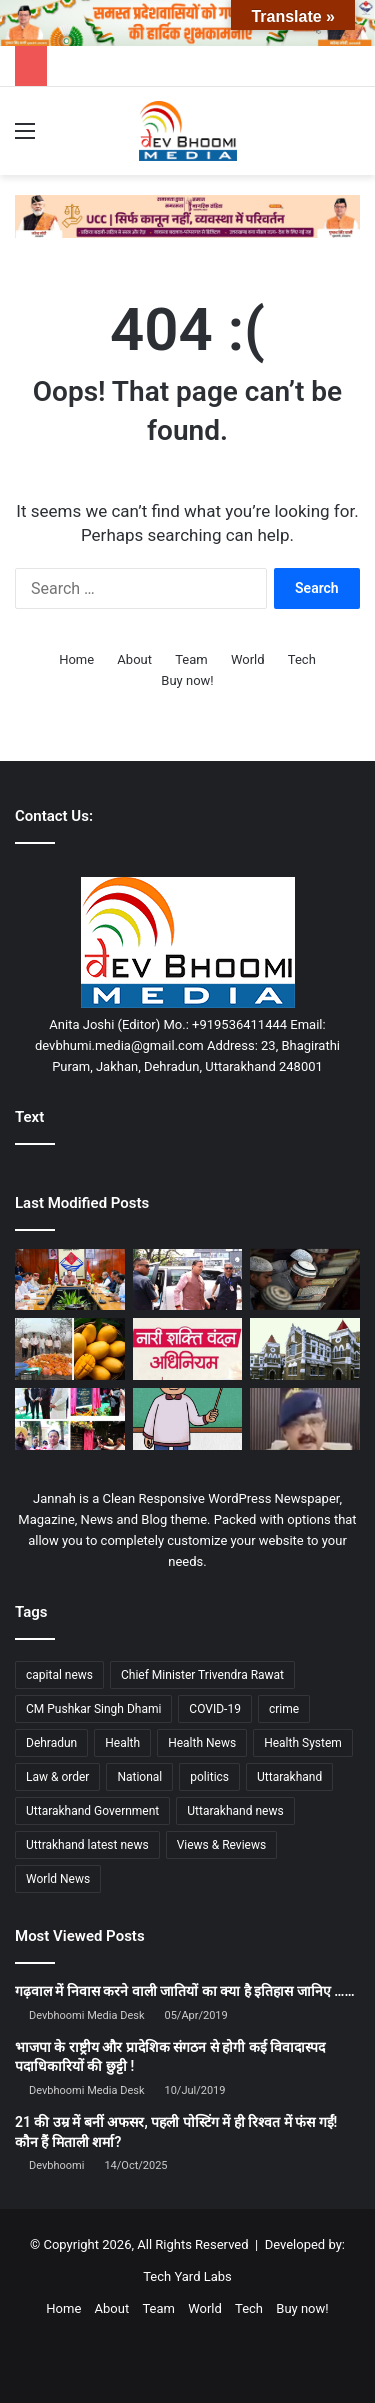 This screenshot has height=2403, width=375. What do you see at coordinates (187, 2276) in the screenshot?
I see `Tech Yard Labs` at bounding box center [187, 2276].